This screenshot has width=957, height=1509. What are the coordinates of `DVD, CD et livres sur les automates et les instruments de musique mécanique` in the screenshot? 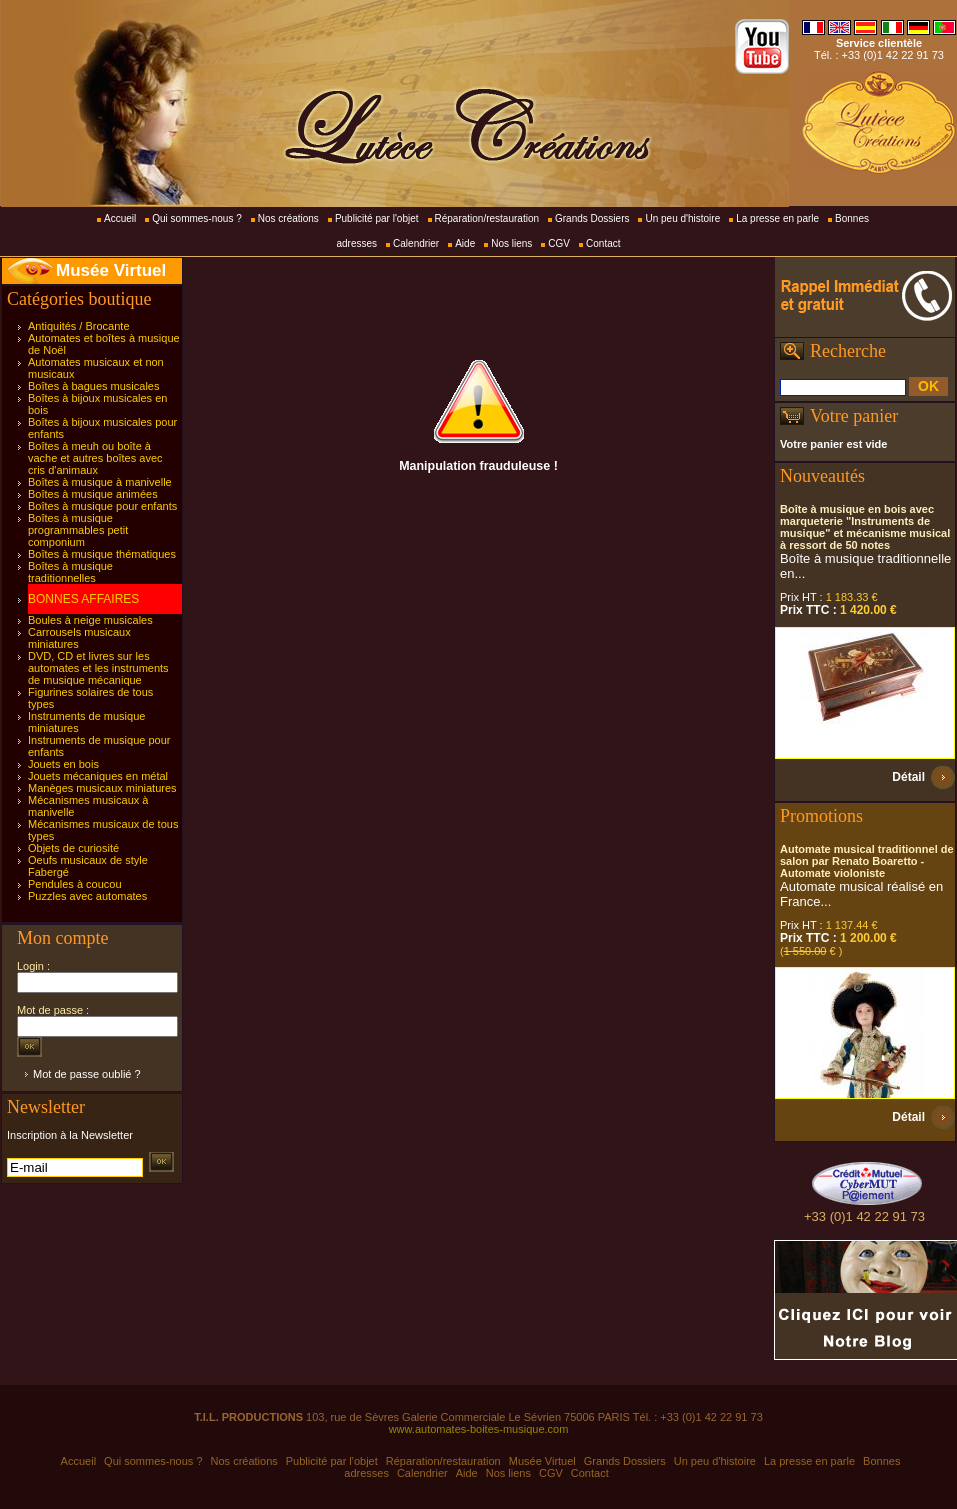 It's located at (98, 668).